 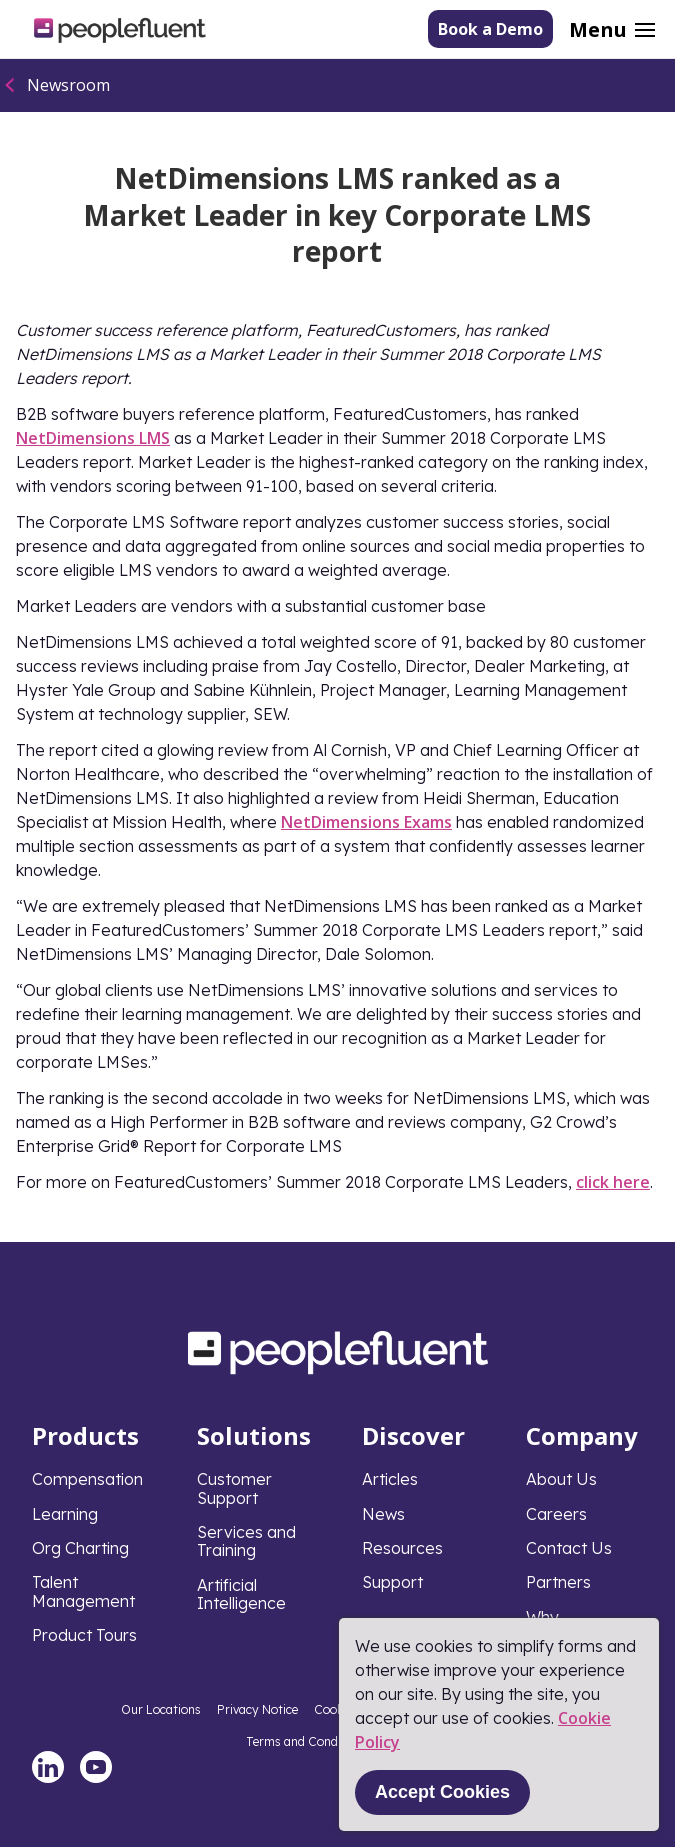 I want to click on Support, so click(x=392, y=1582).